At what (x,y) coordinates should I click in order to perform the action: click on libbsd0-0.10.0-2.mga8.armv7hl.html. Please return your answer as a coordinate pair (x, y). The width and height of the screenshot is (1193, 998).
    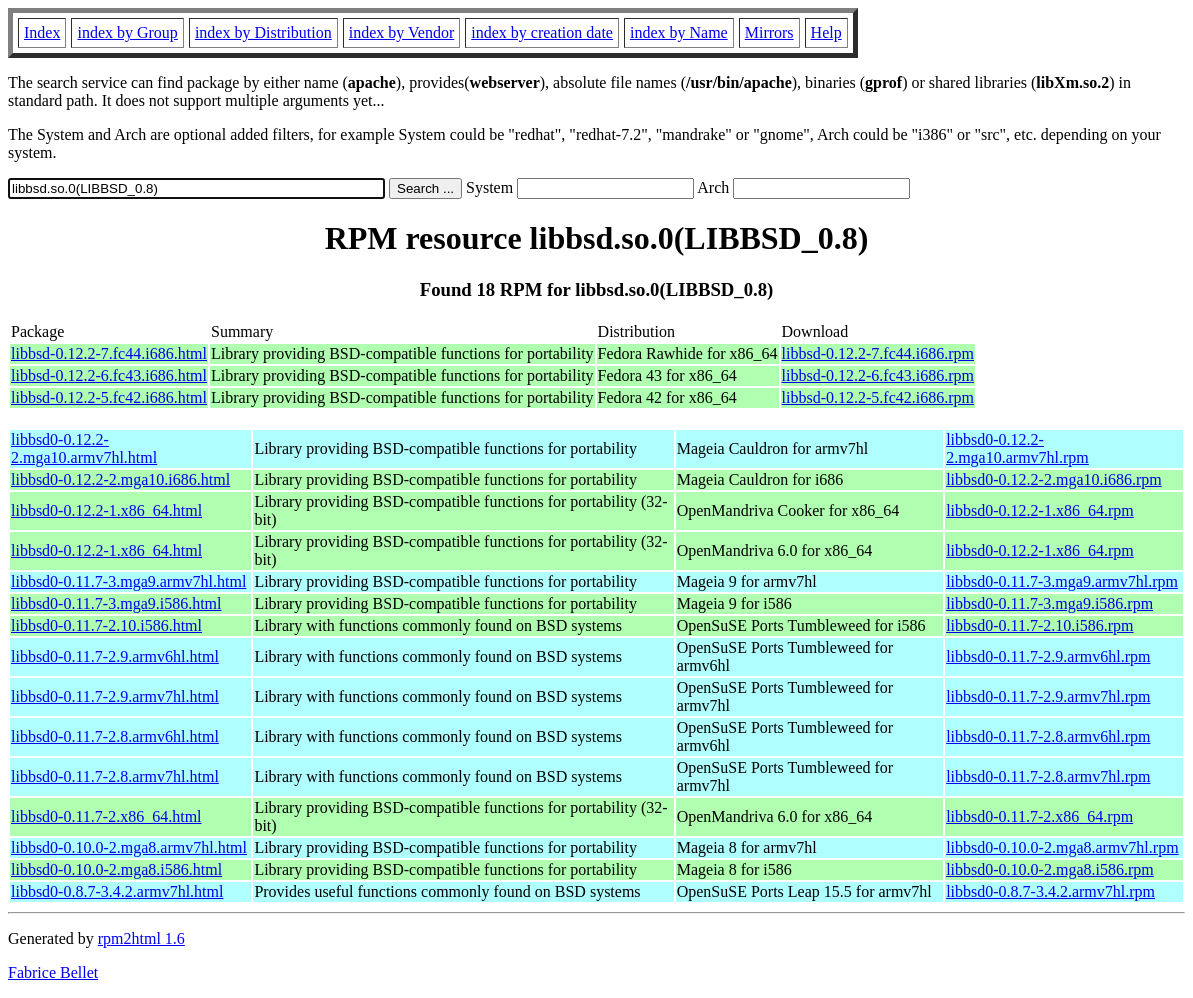
    Looking at the image, I should click on (129, 847).